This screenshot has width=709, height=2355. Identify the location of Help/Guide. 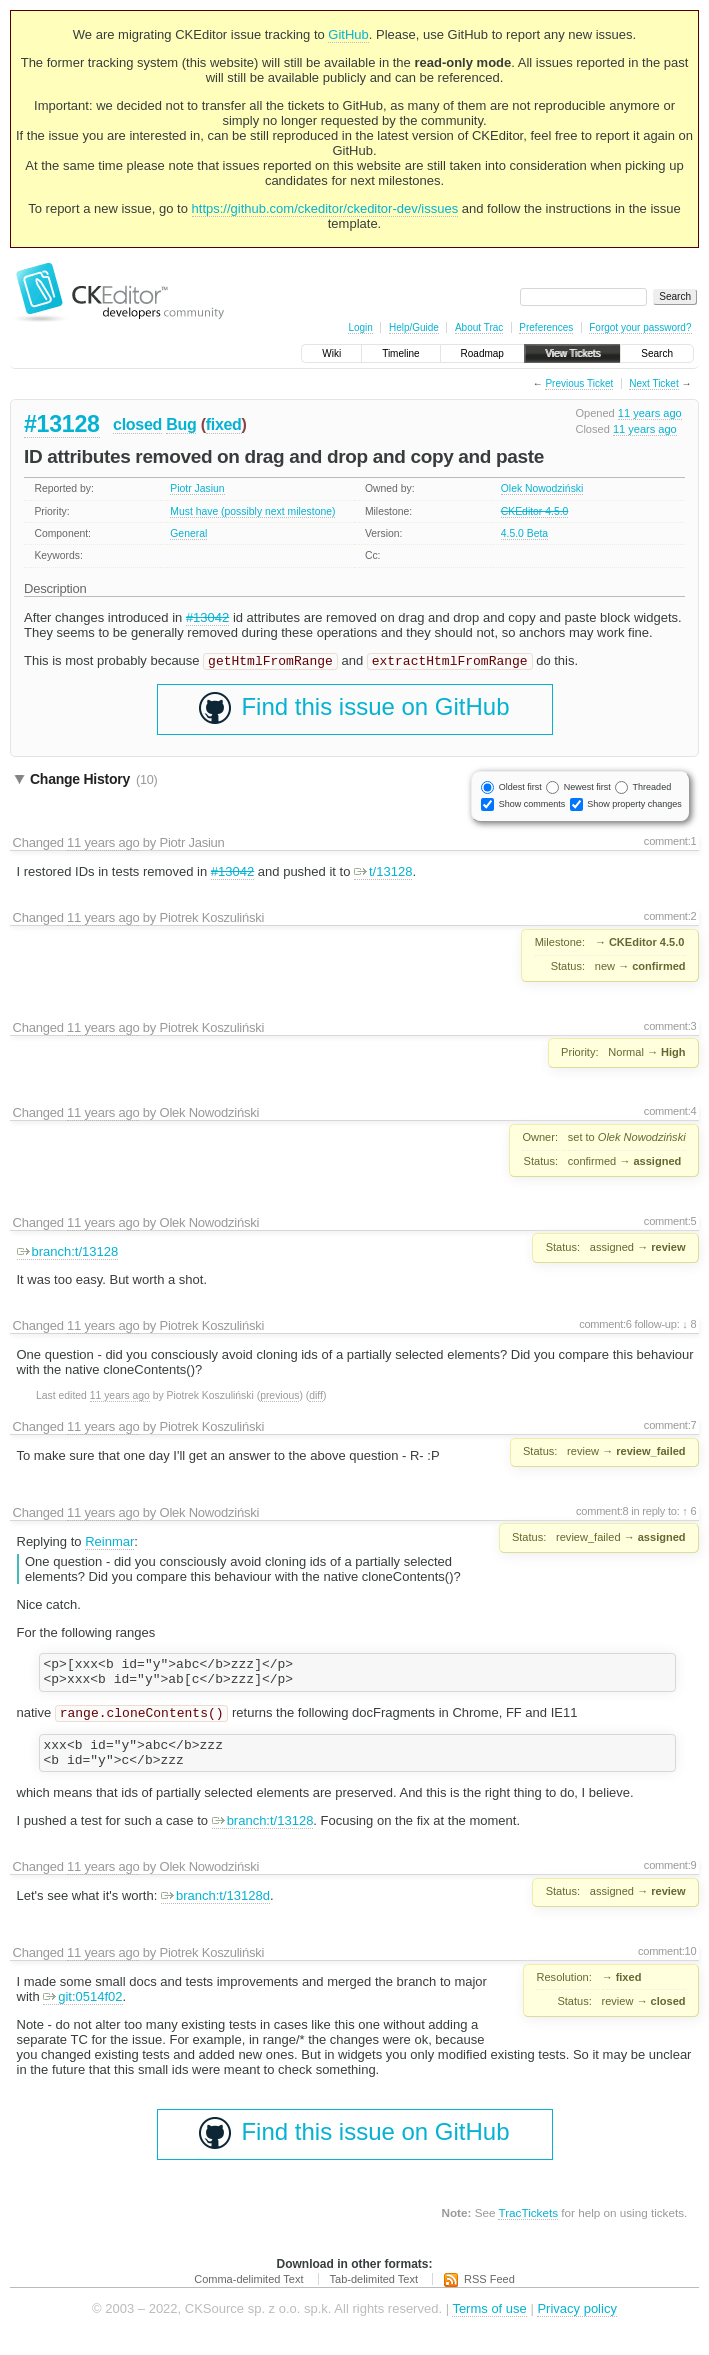
(414, 327).